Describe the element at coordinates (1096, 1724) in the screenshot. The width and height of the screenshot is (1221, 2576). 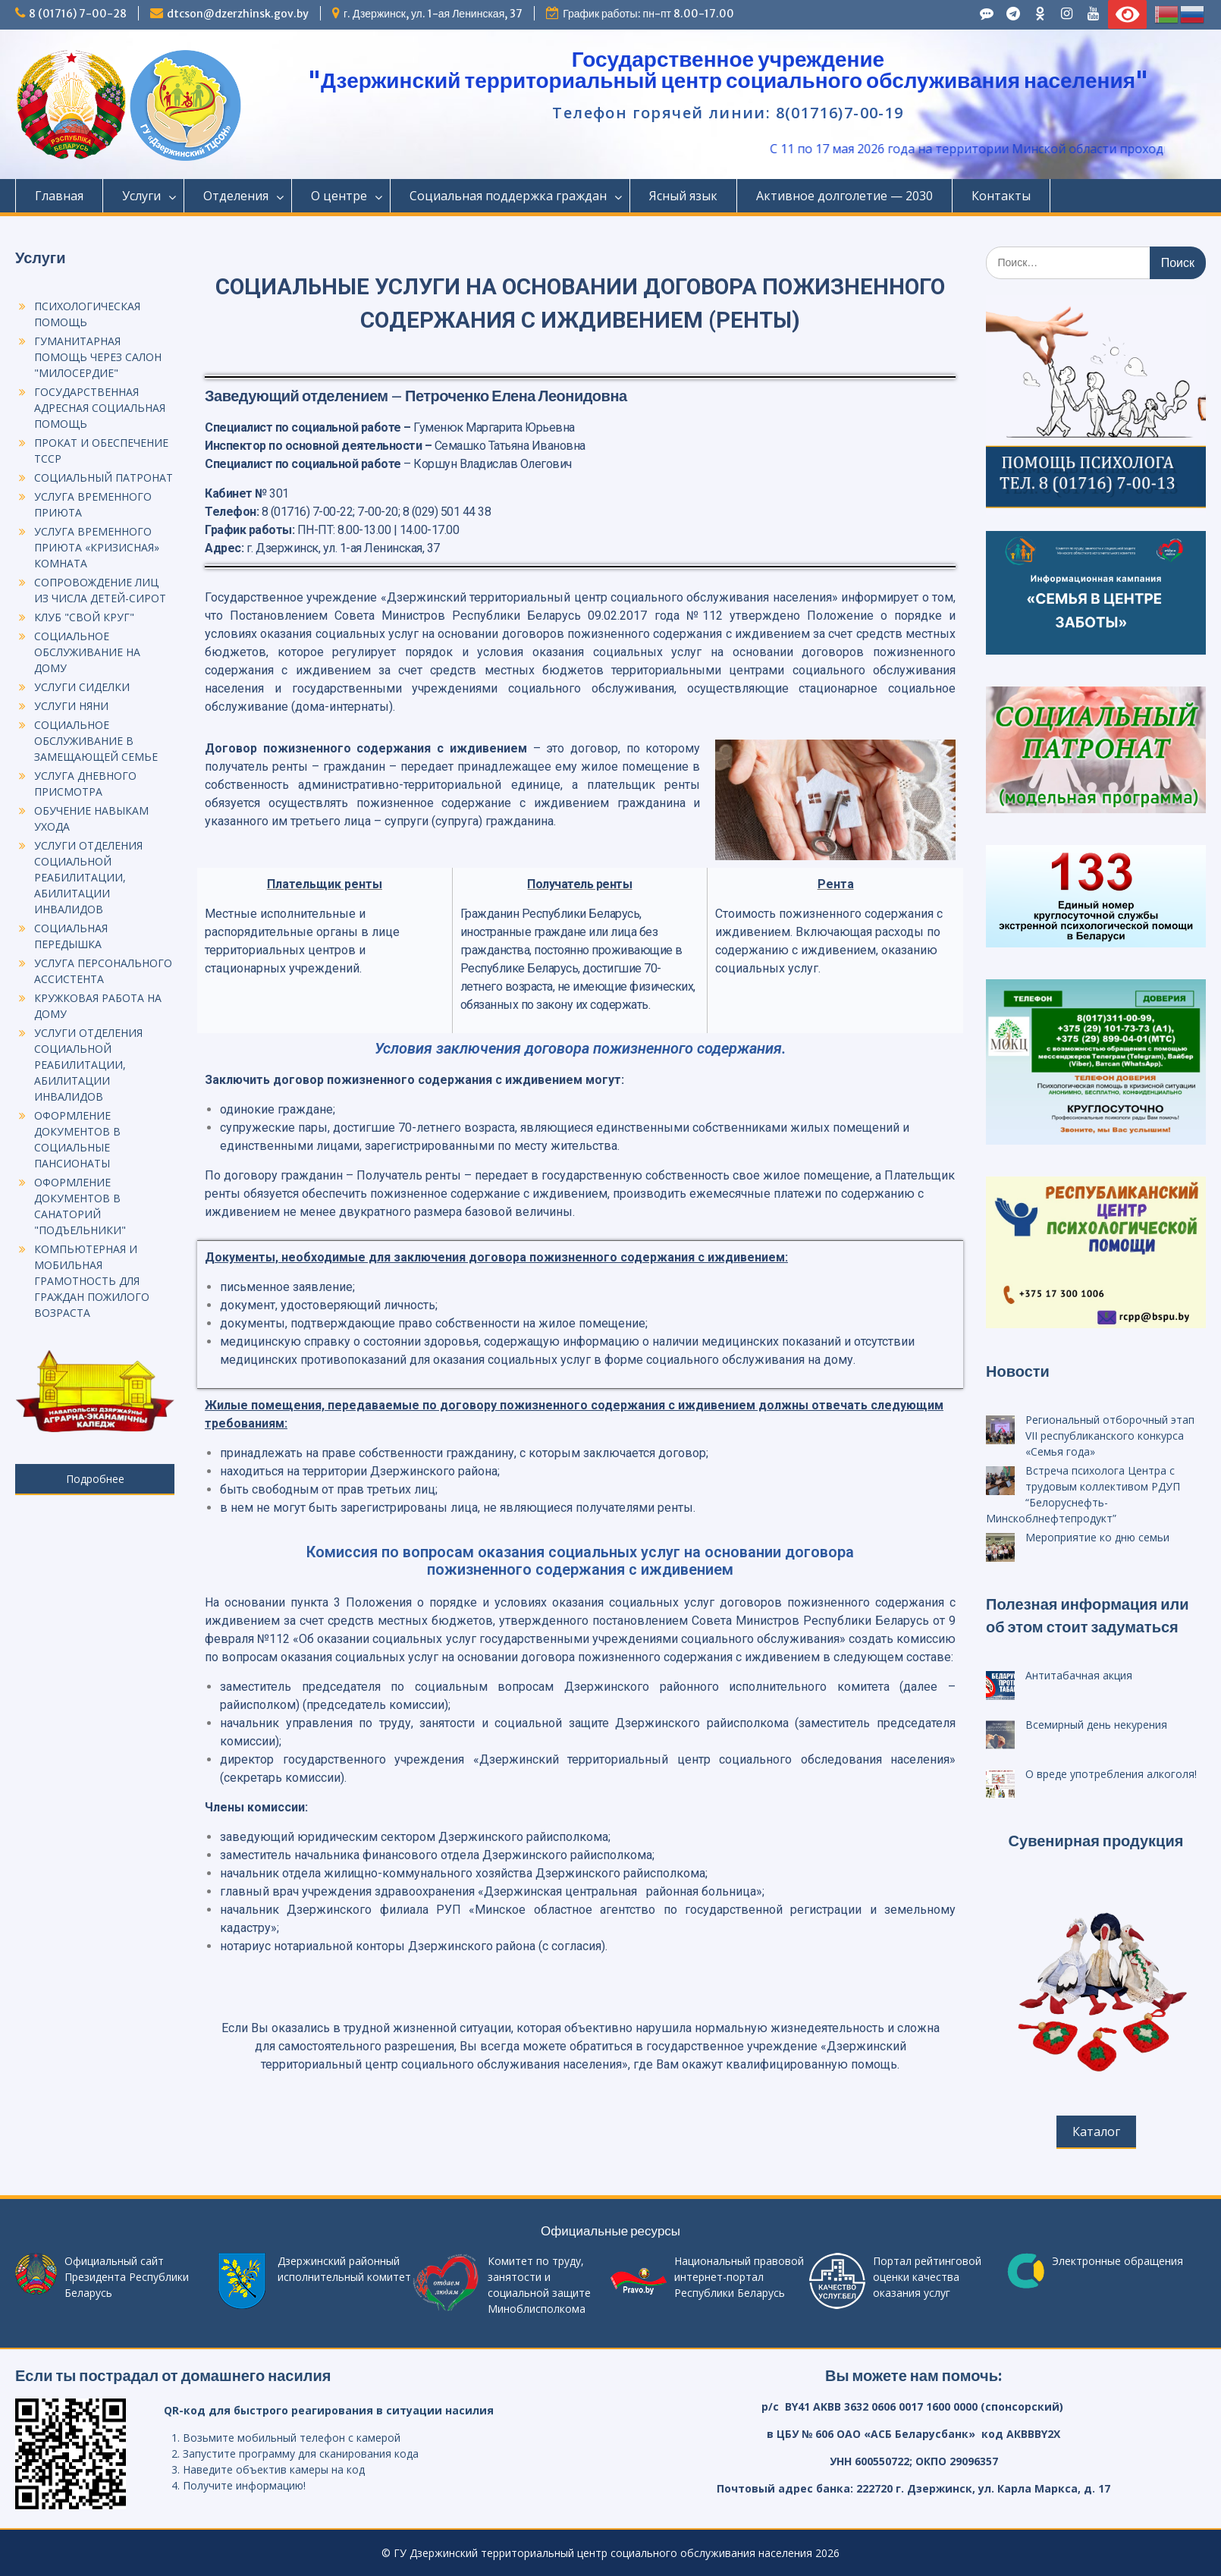
I see `Всемирный день некурения` at that location.